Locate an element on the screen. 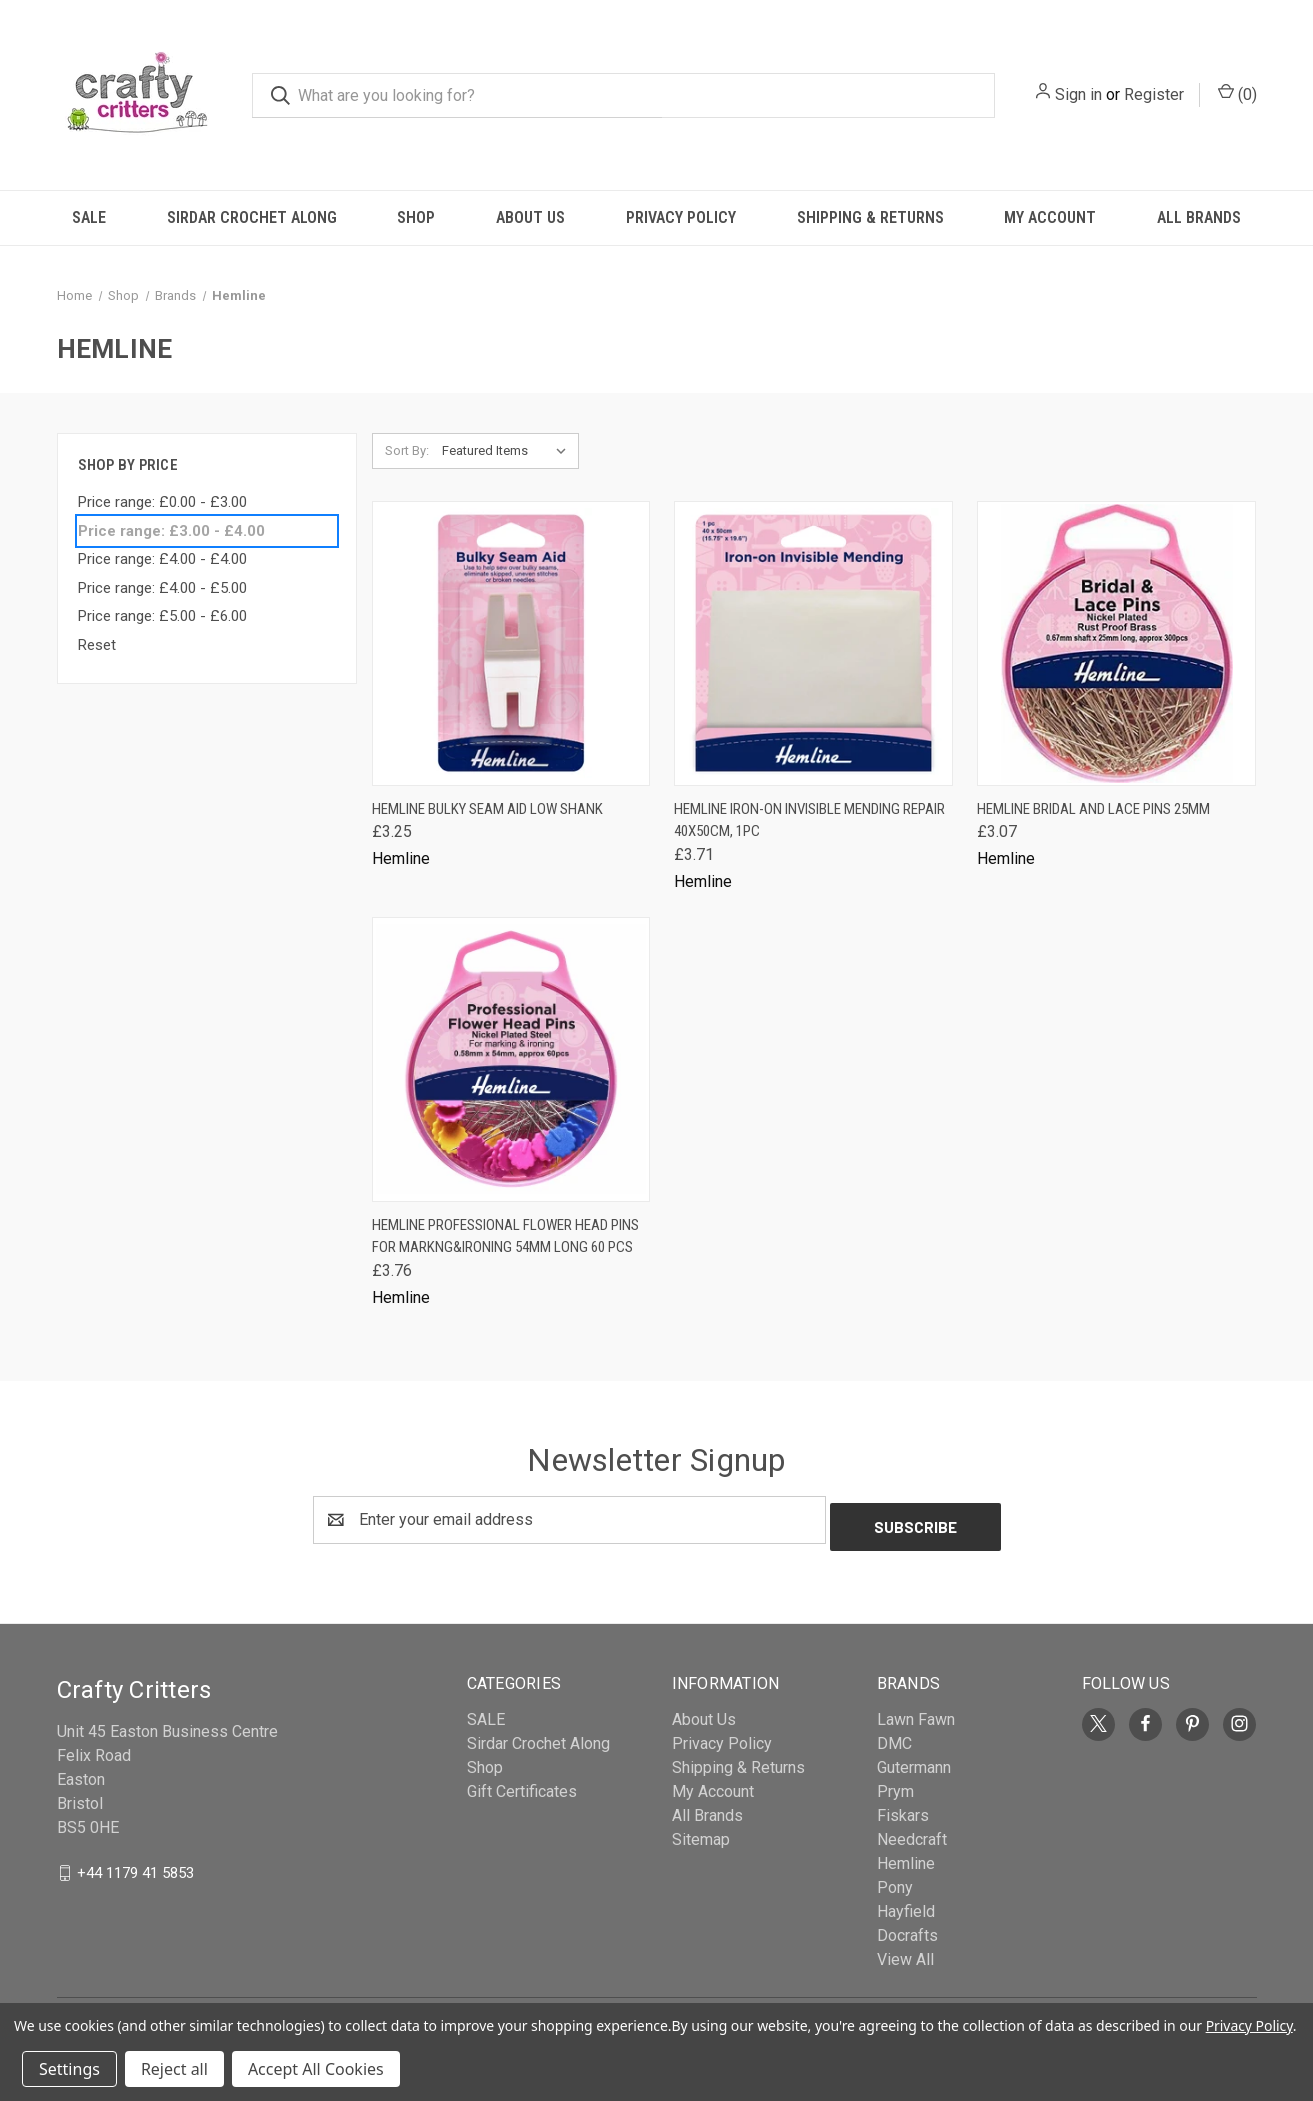 Image resolution: width=1313 pixels, height=2101 pixels. About Us is located at coordinates (530, 217).